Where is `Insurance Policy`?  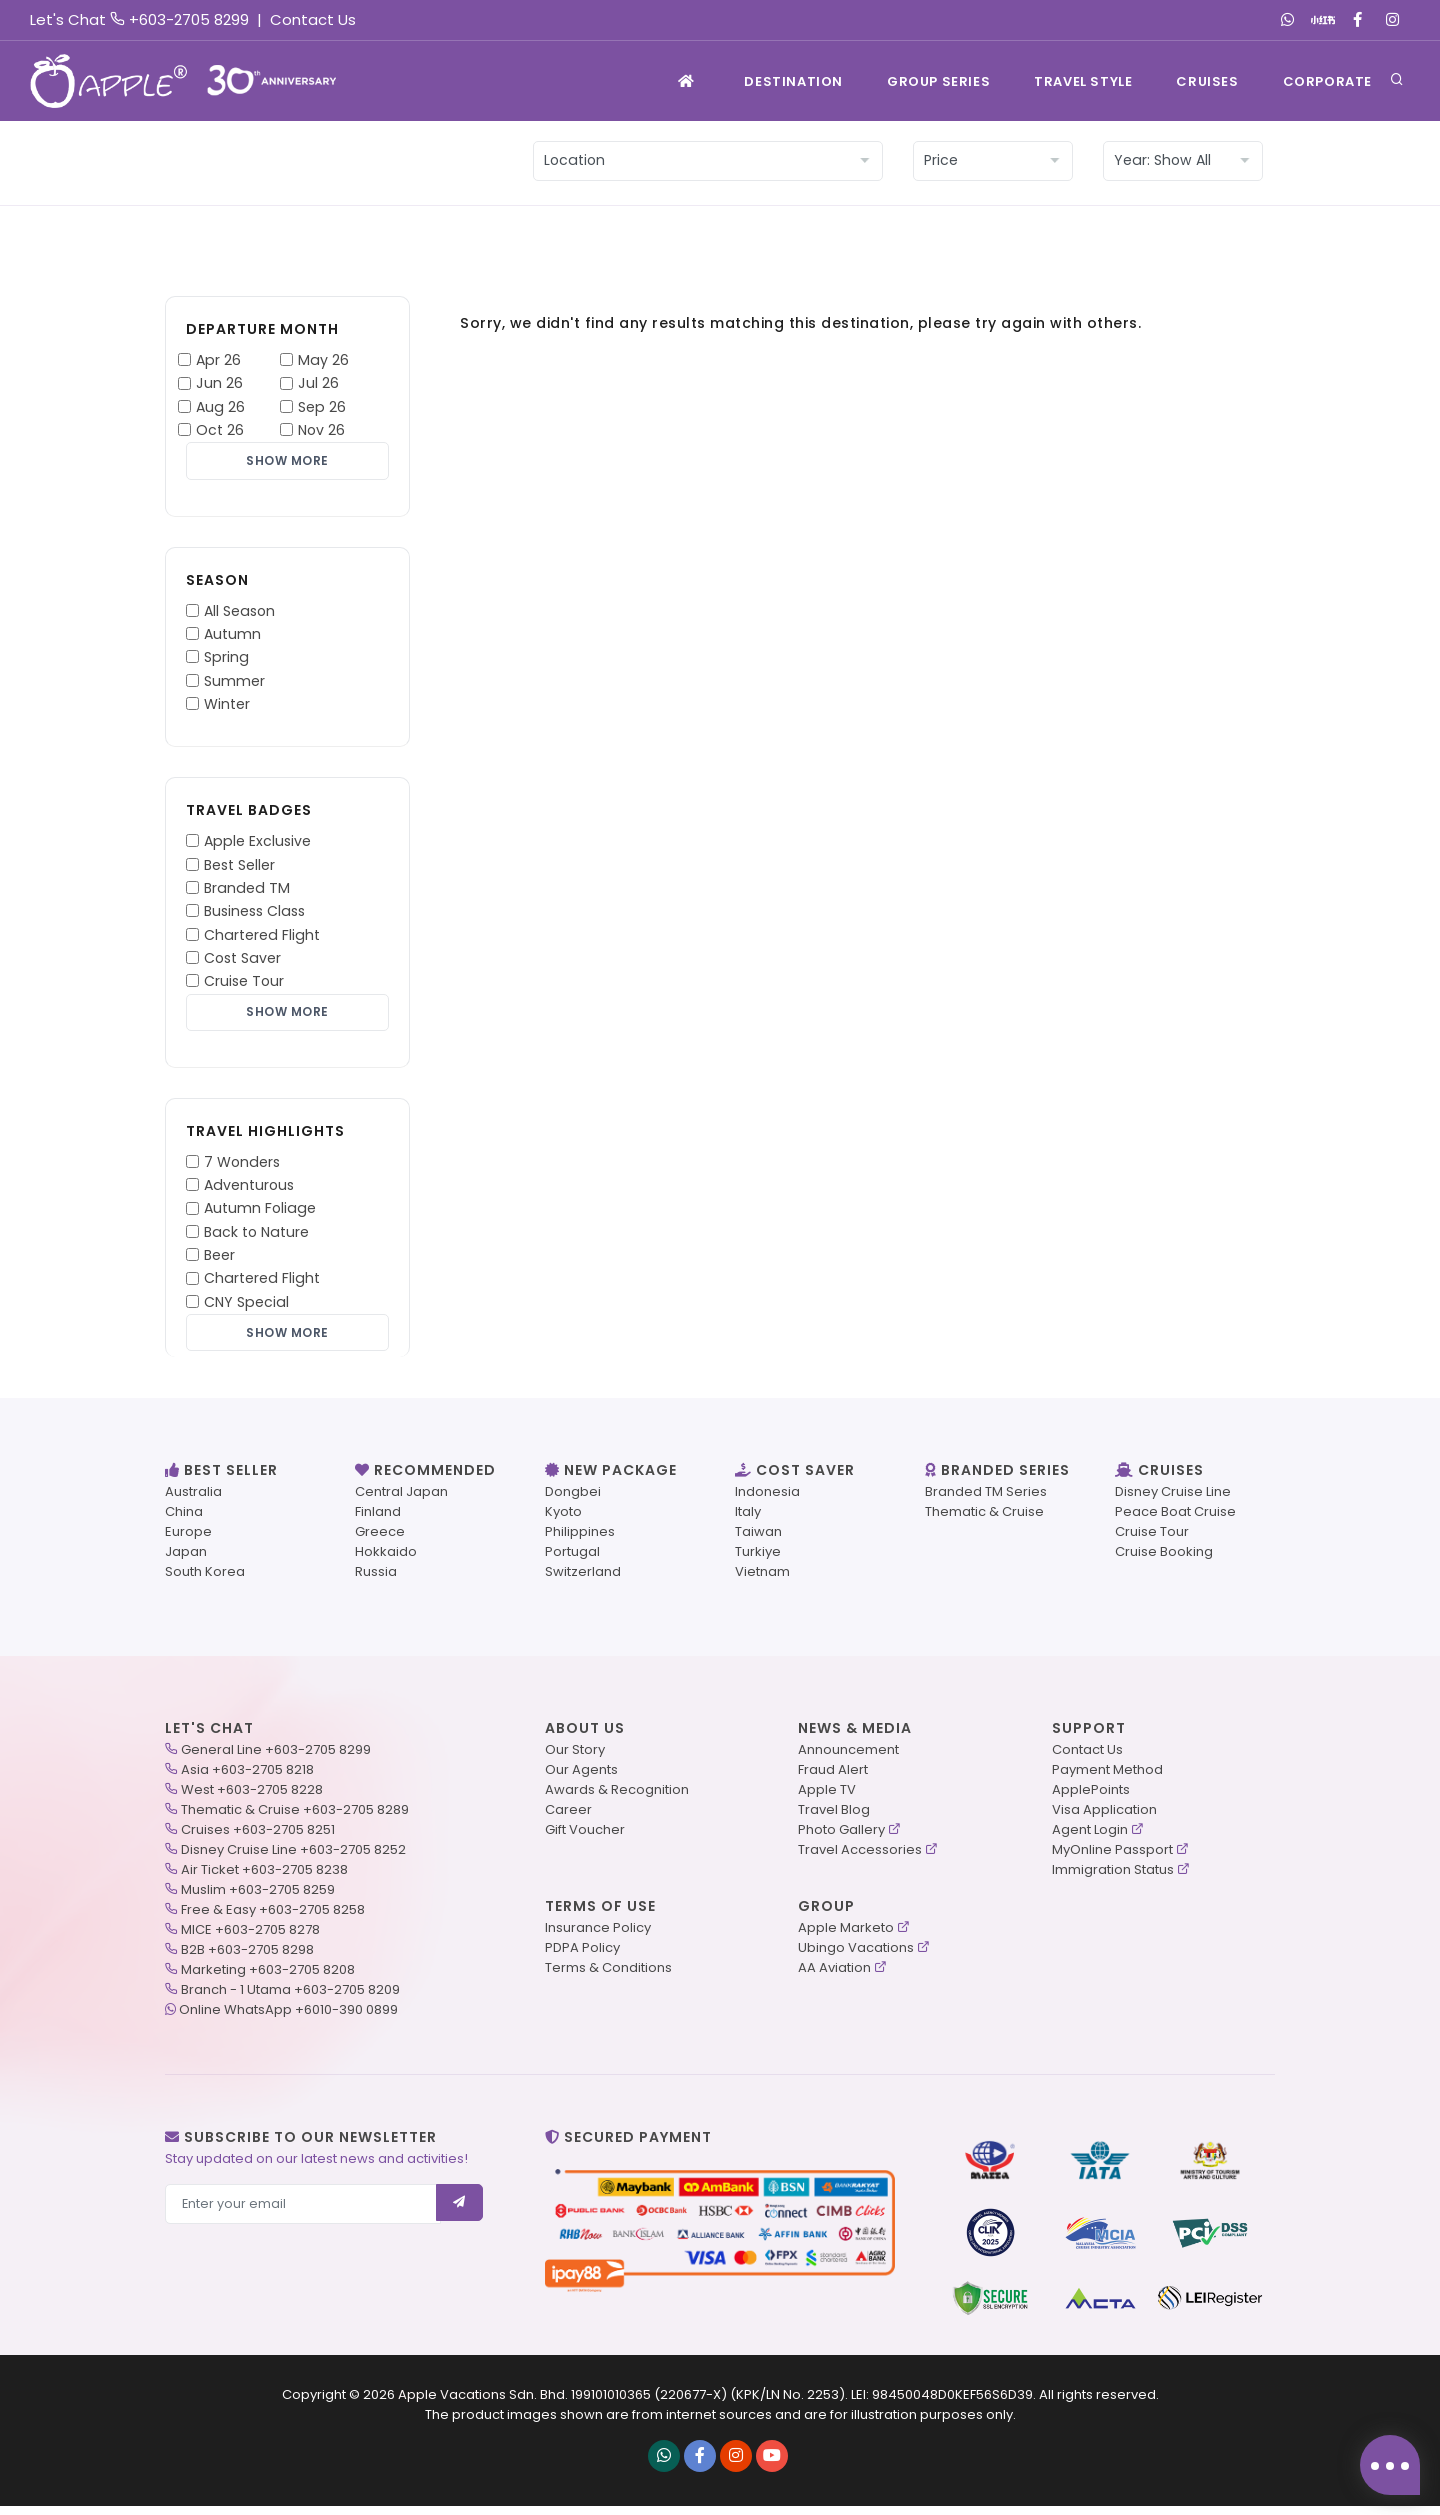 Insurance Policy is located at coordinates (598, 1936).